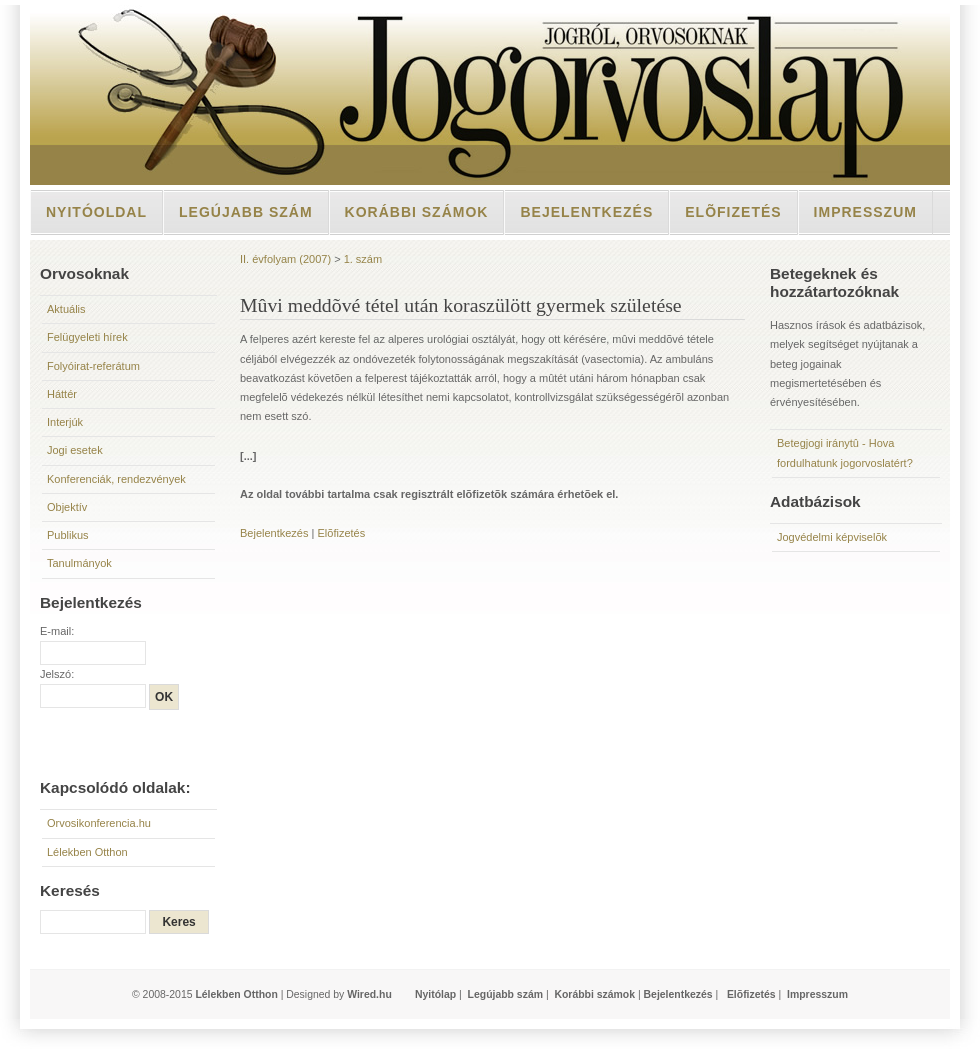  Describe the element at coordinates (363, 259) in the screenshot. I see `1. szám` at that location.